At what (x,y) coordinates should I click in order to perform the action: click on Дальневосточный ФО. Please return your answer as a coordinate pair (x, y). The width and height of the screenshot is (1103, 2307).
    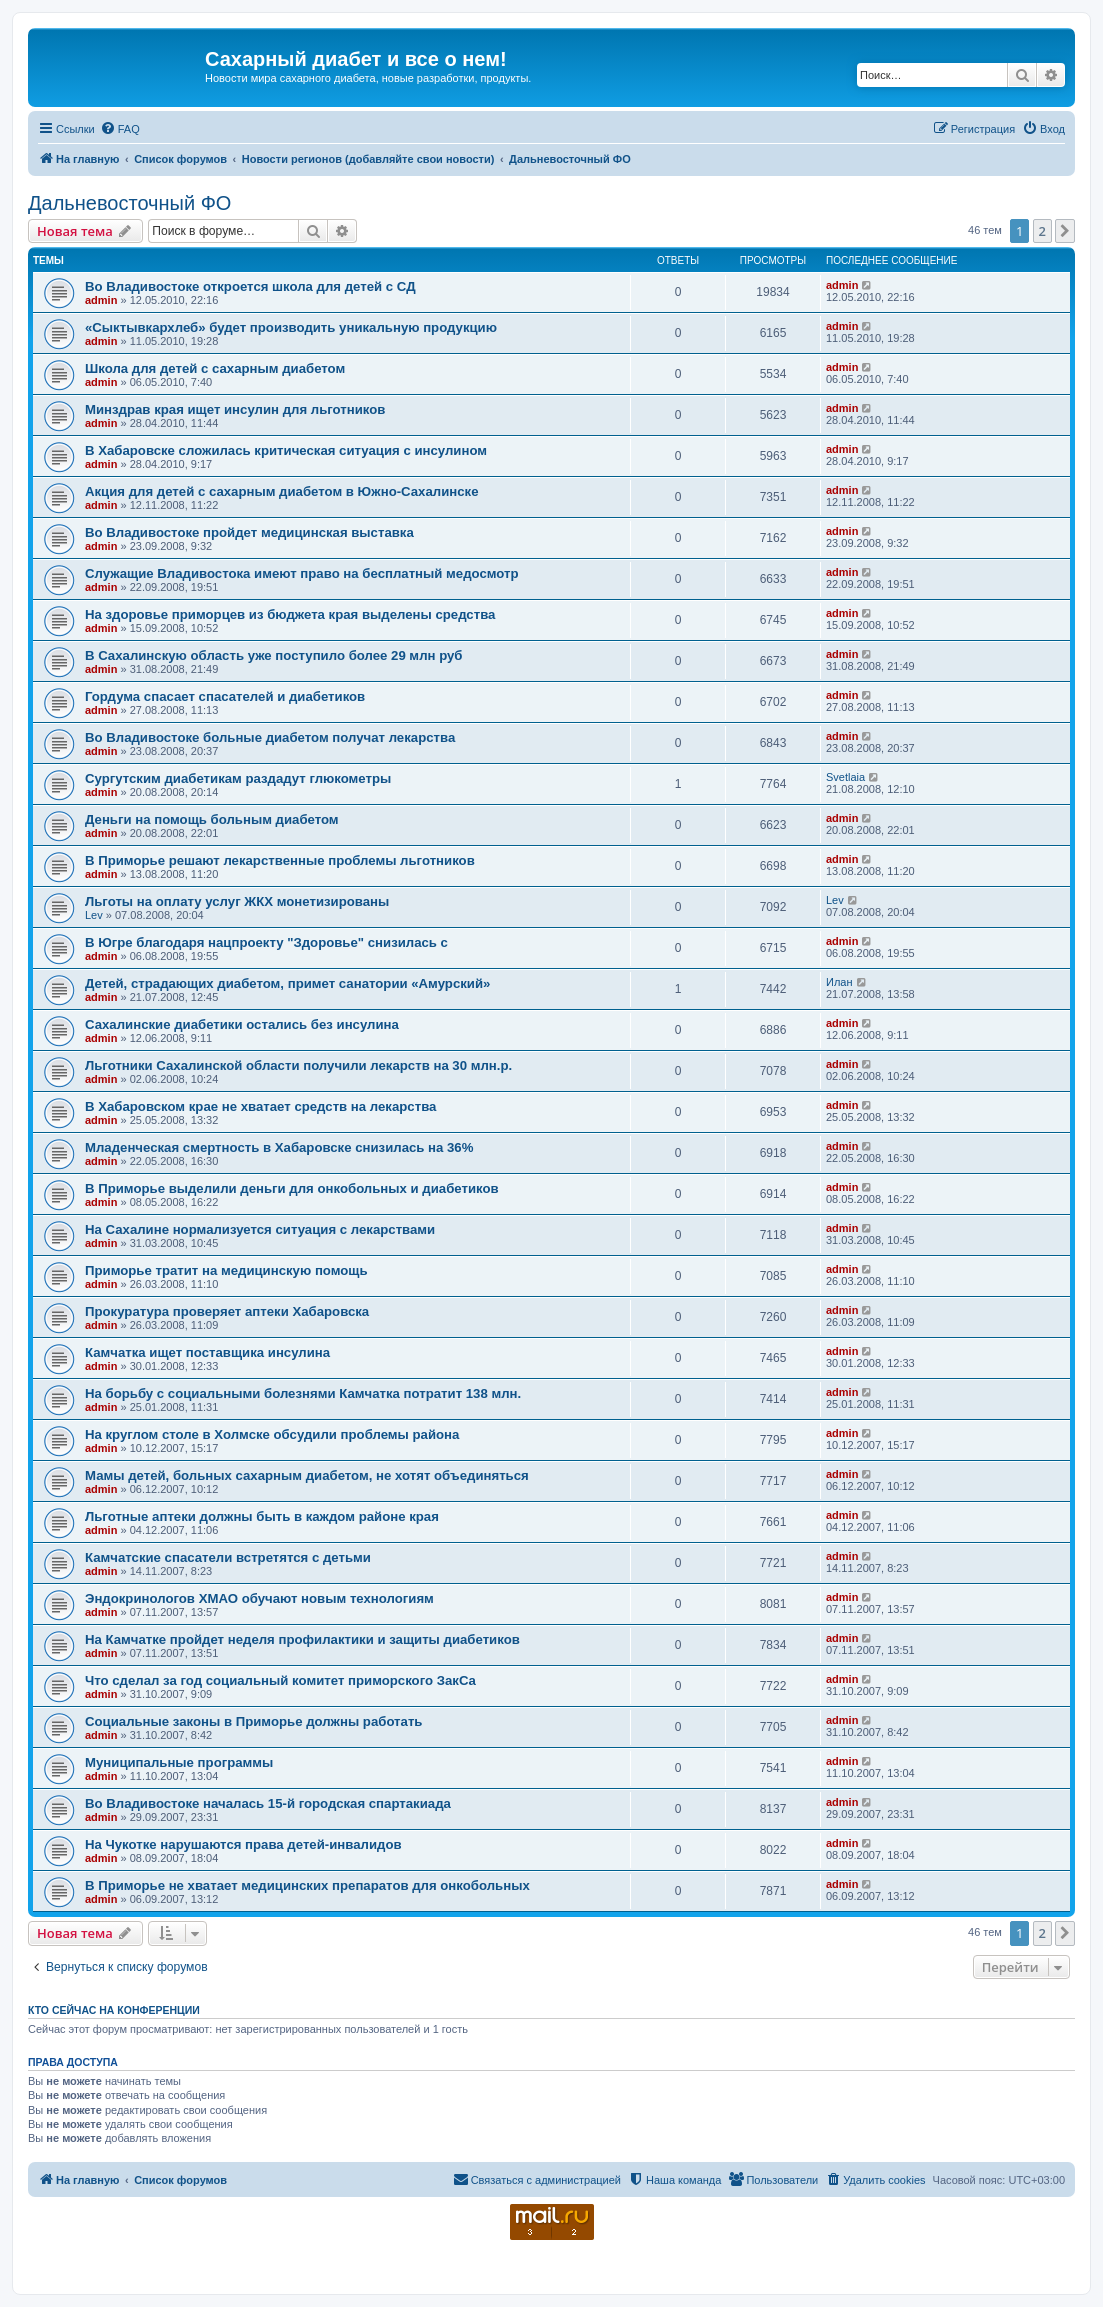
    Looking at the image, I should click on (129, 203).